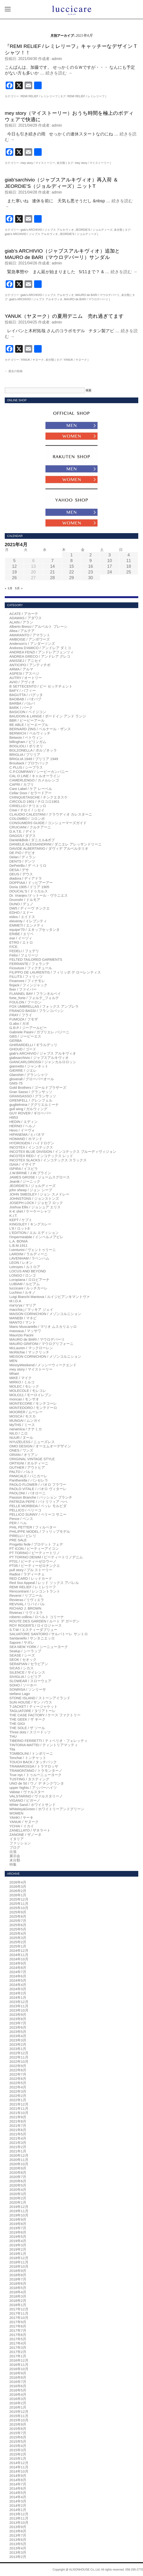 The image size is (143, 2576). What do you see at coordinates (33, 1403) in the screenshot?
I see `MONTECORE / モンテコーレ` at bounding box center [33, 1403].